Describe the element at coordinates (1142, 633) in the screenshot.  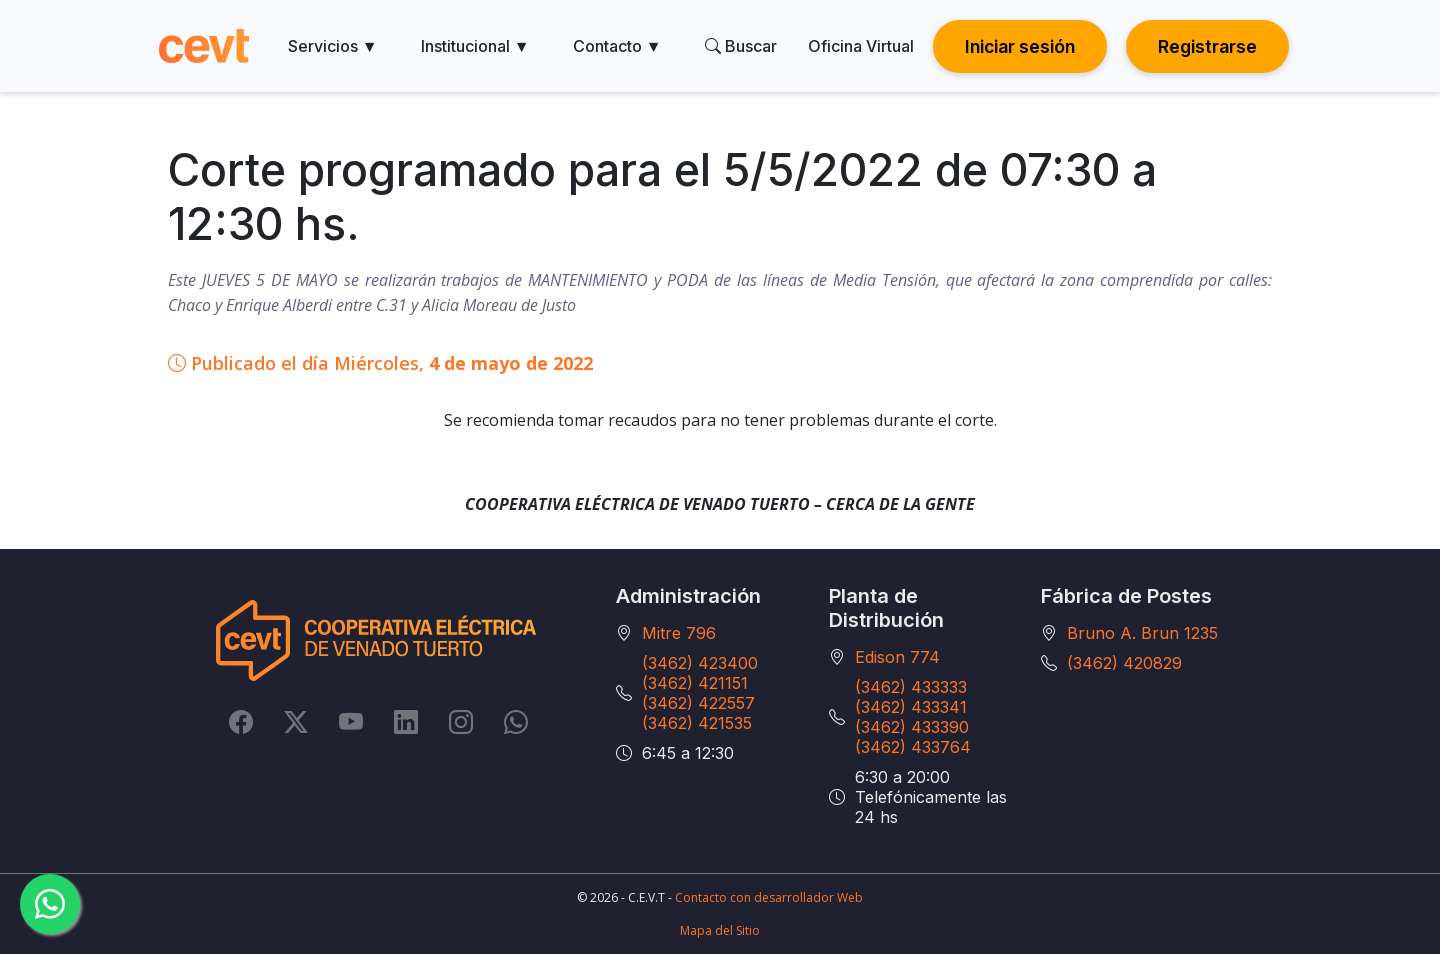
I see `Bruno A. Brun 1235` at that location.